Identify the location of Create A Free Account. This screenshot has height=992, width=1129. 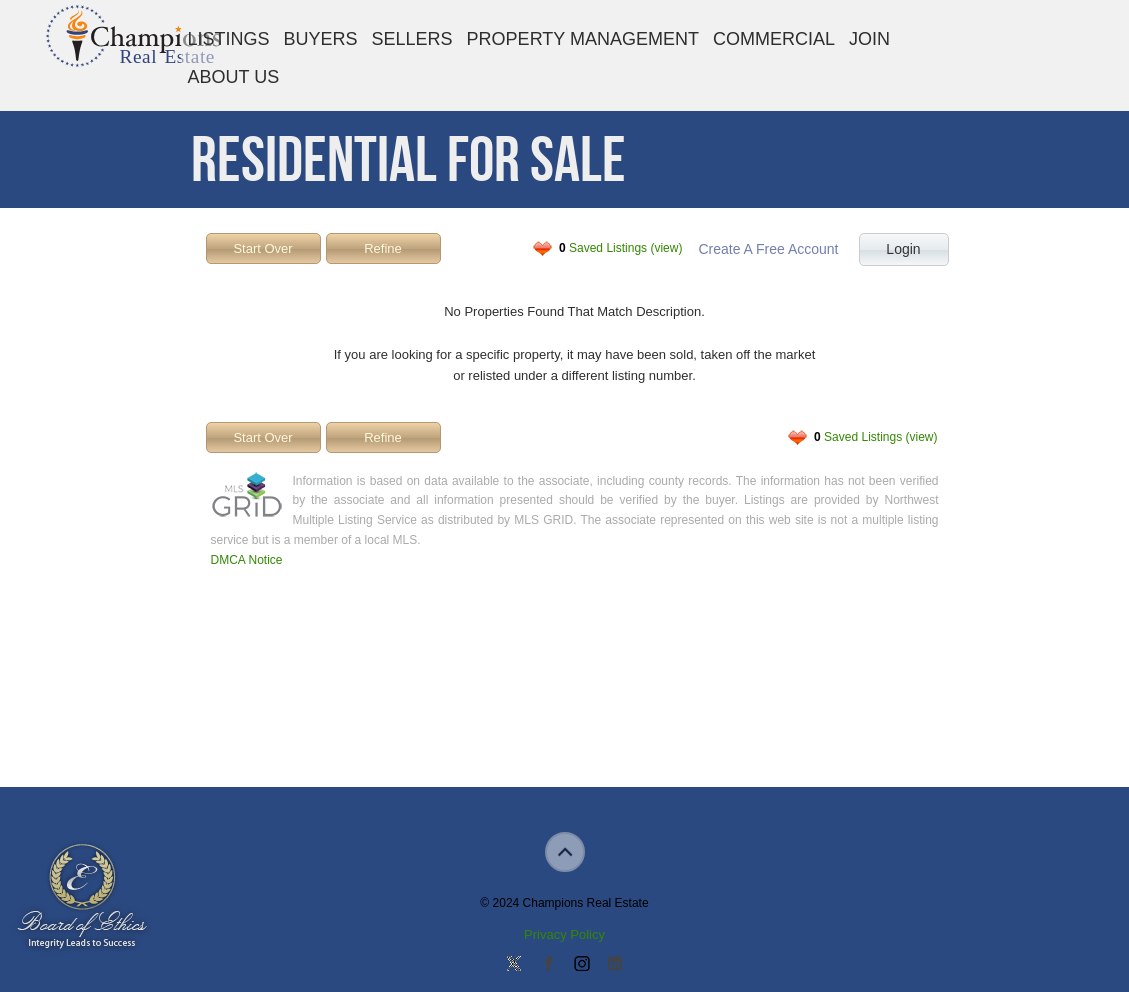
(768, 249).